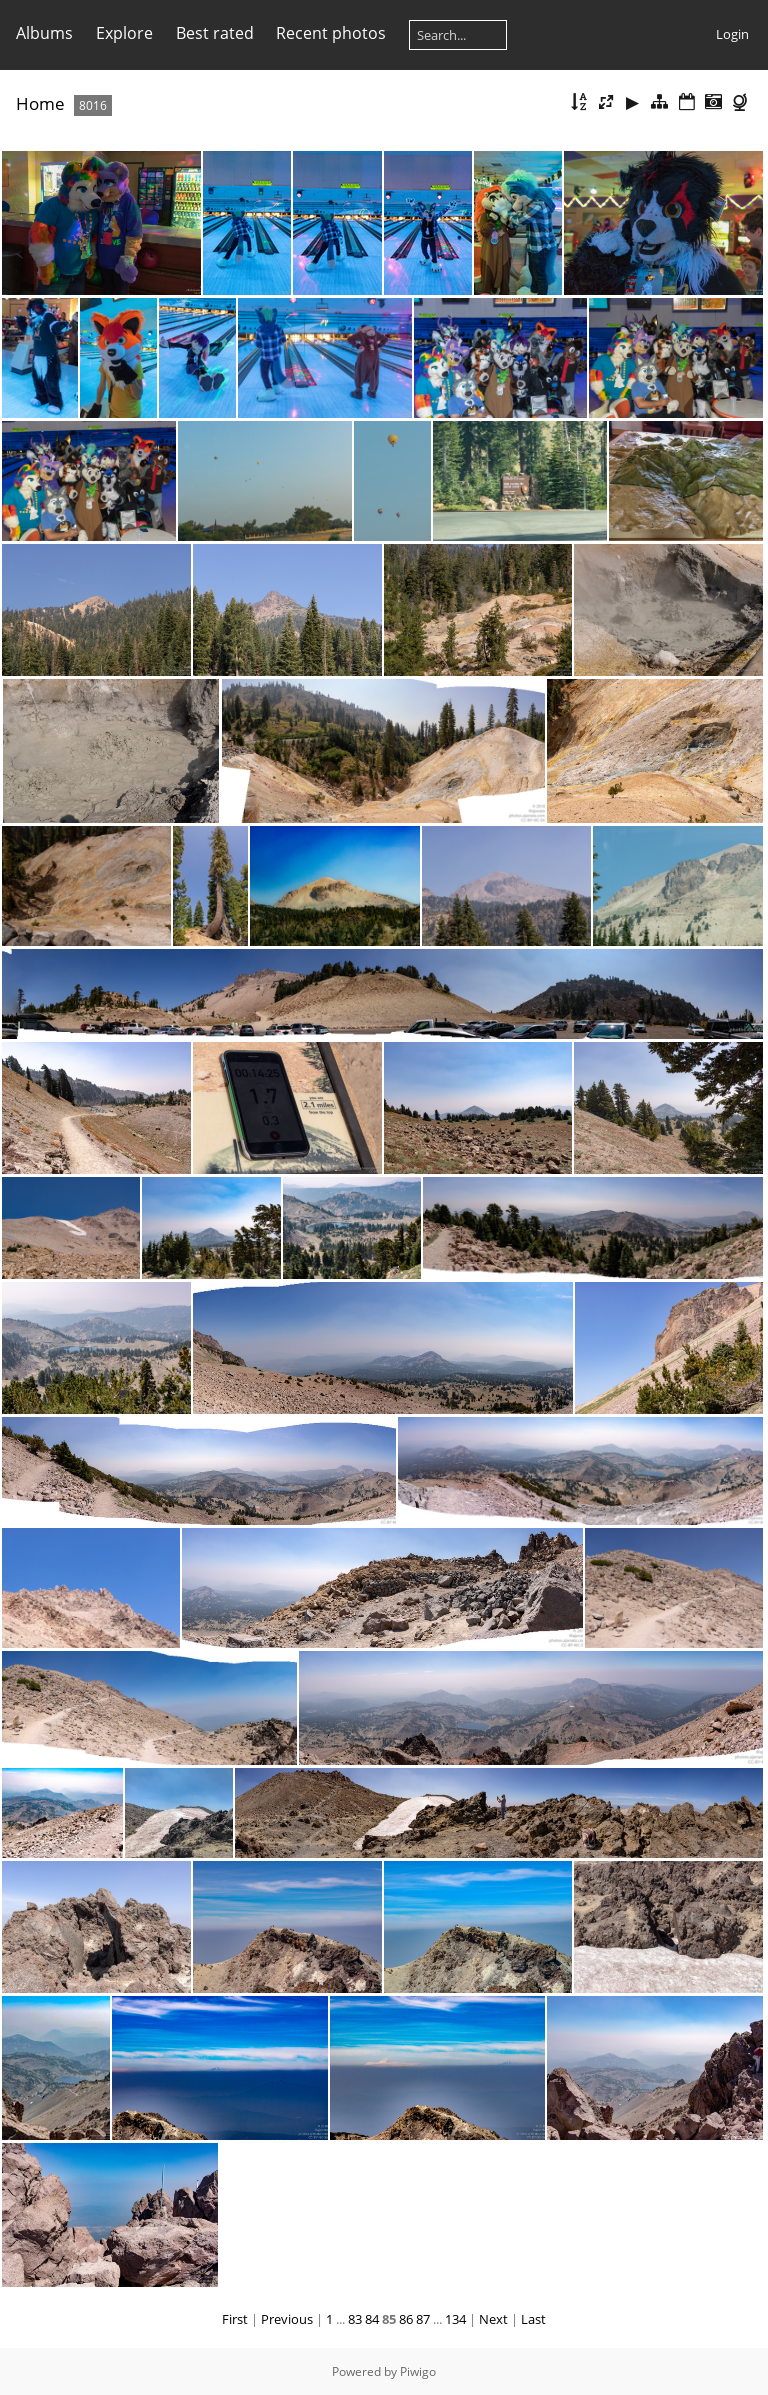 The width and height of the screenshot is (768, 2395). What do you see at coordinates (287, 2319) in the screenshot?
I see `Previous` at bounding box center [287, 2319].